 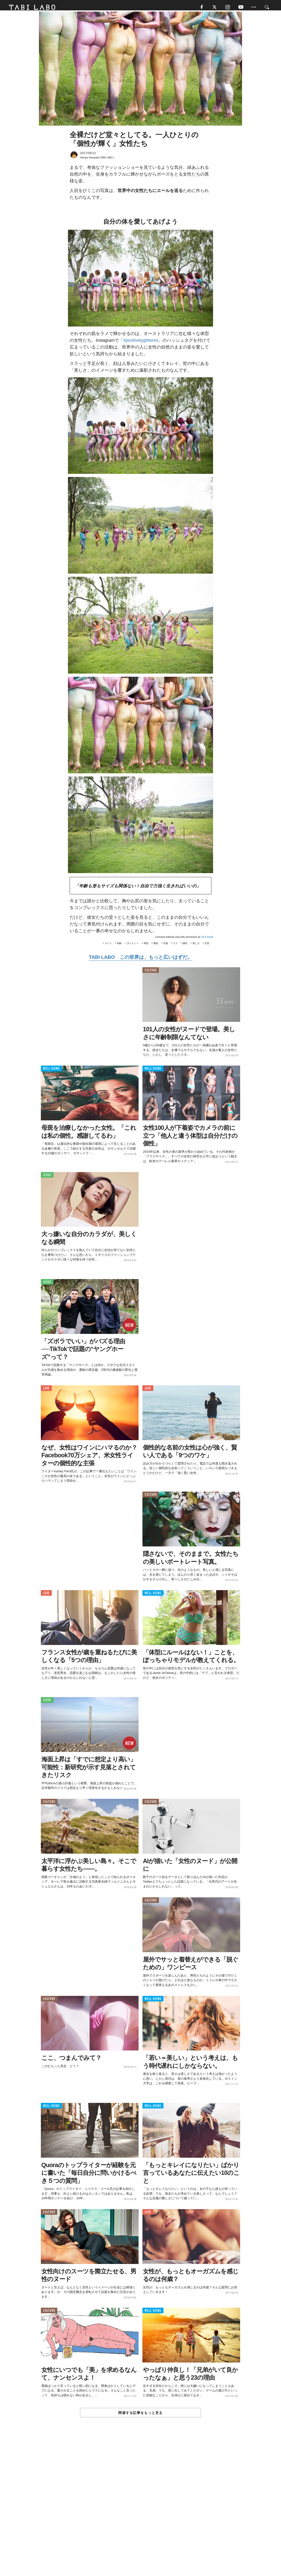 What do you see at coordinates (119, 946) in the screenshot?
I see `年齢` at bounding box center [119, 946].